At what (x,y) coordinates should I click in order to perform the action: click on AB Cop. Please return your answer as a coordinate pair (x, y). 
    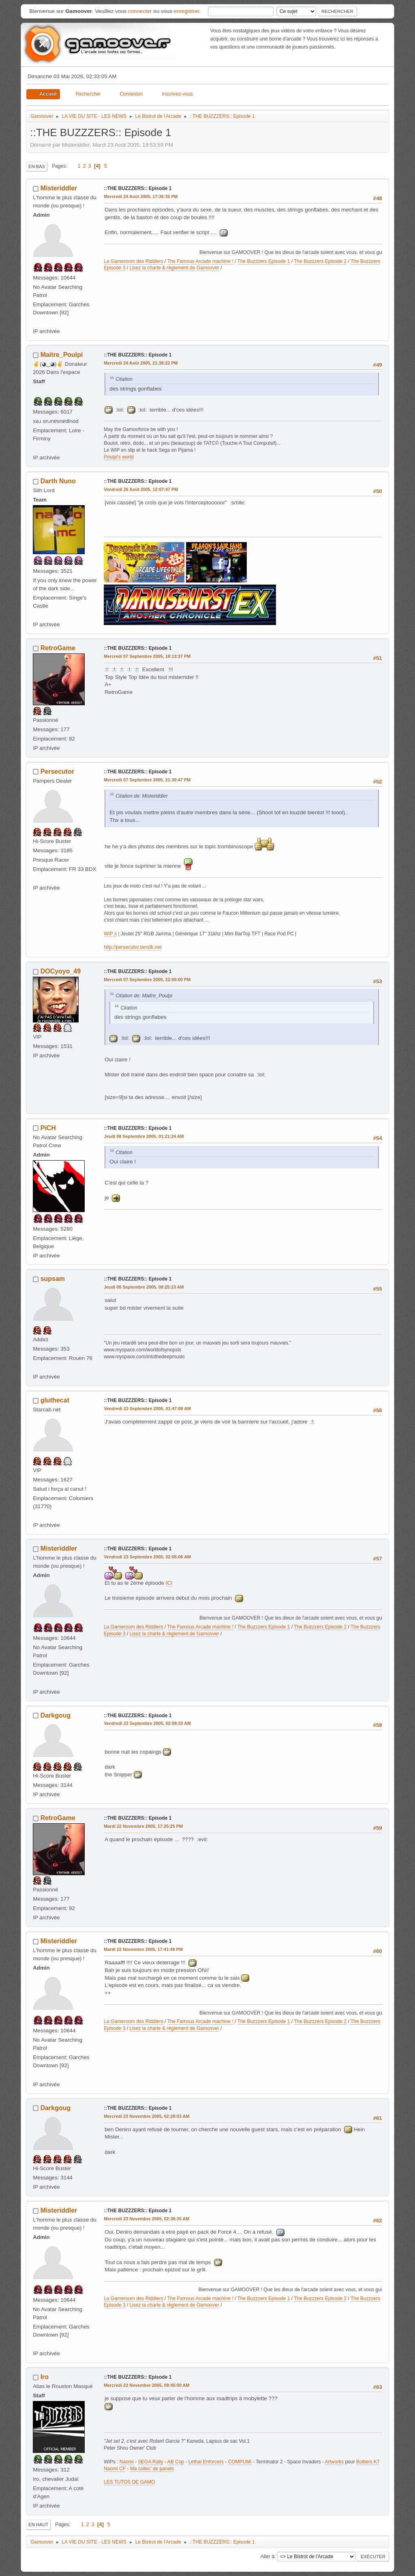
    Looking at the image, I should click on (175, 2462).